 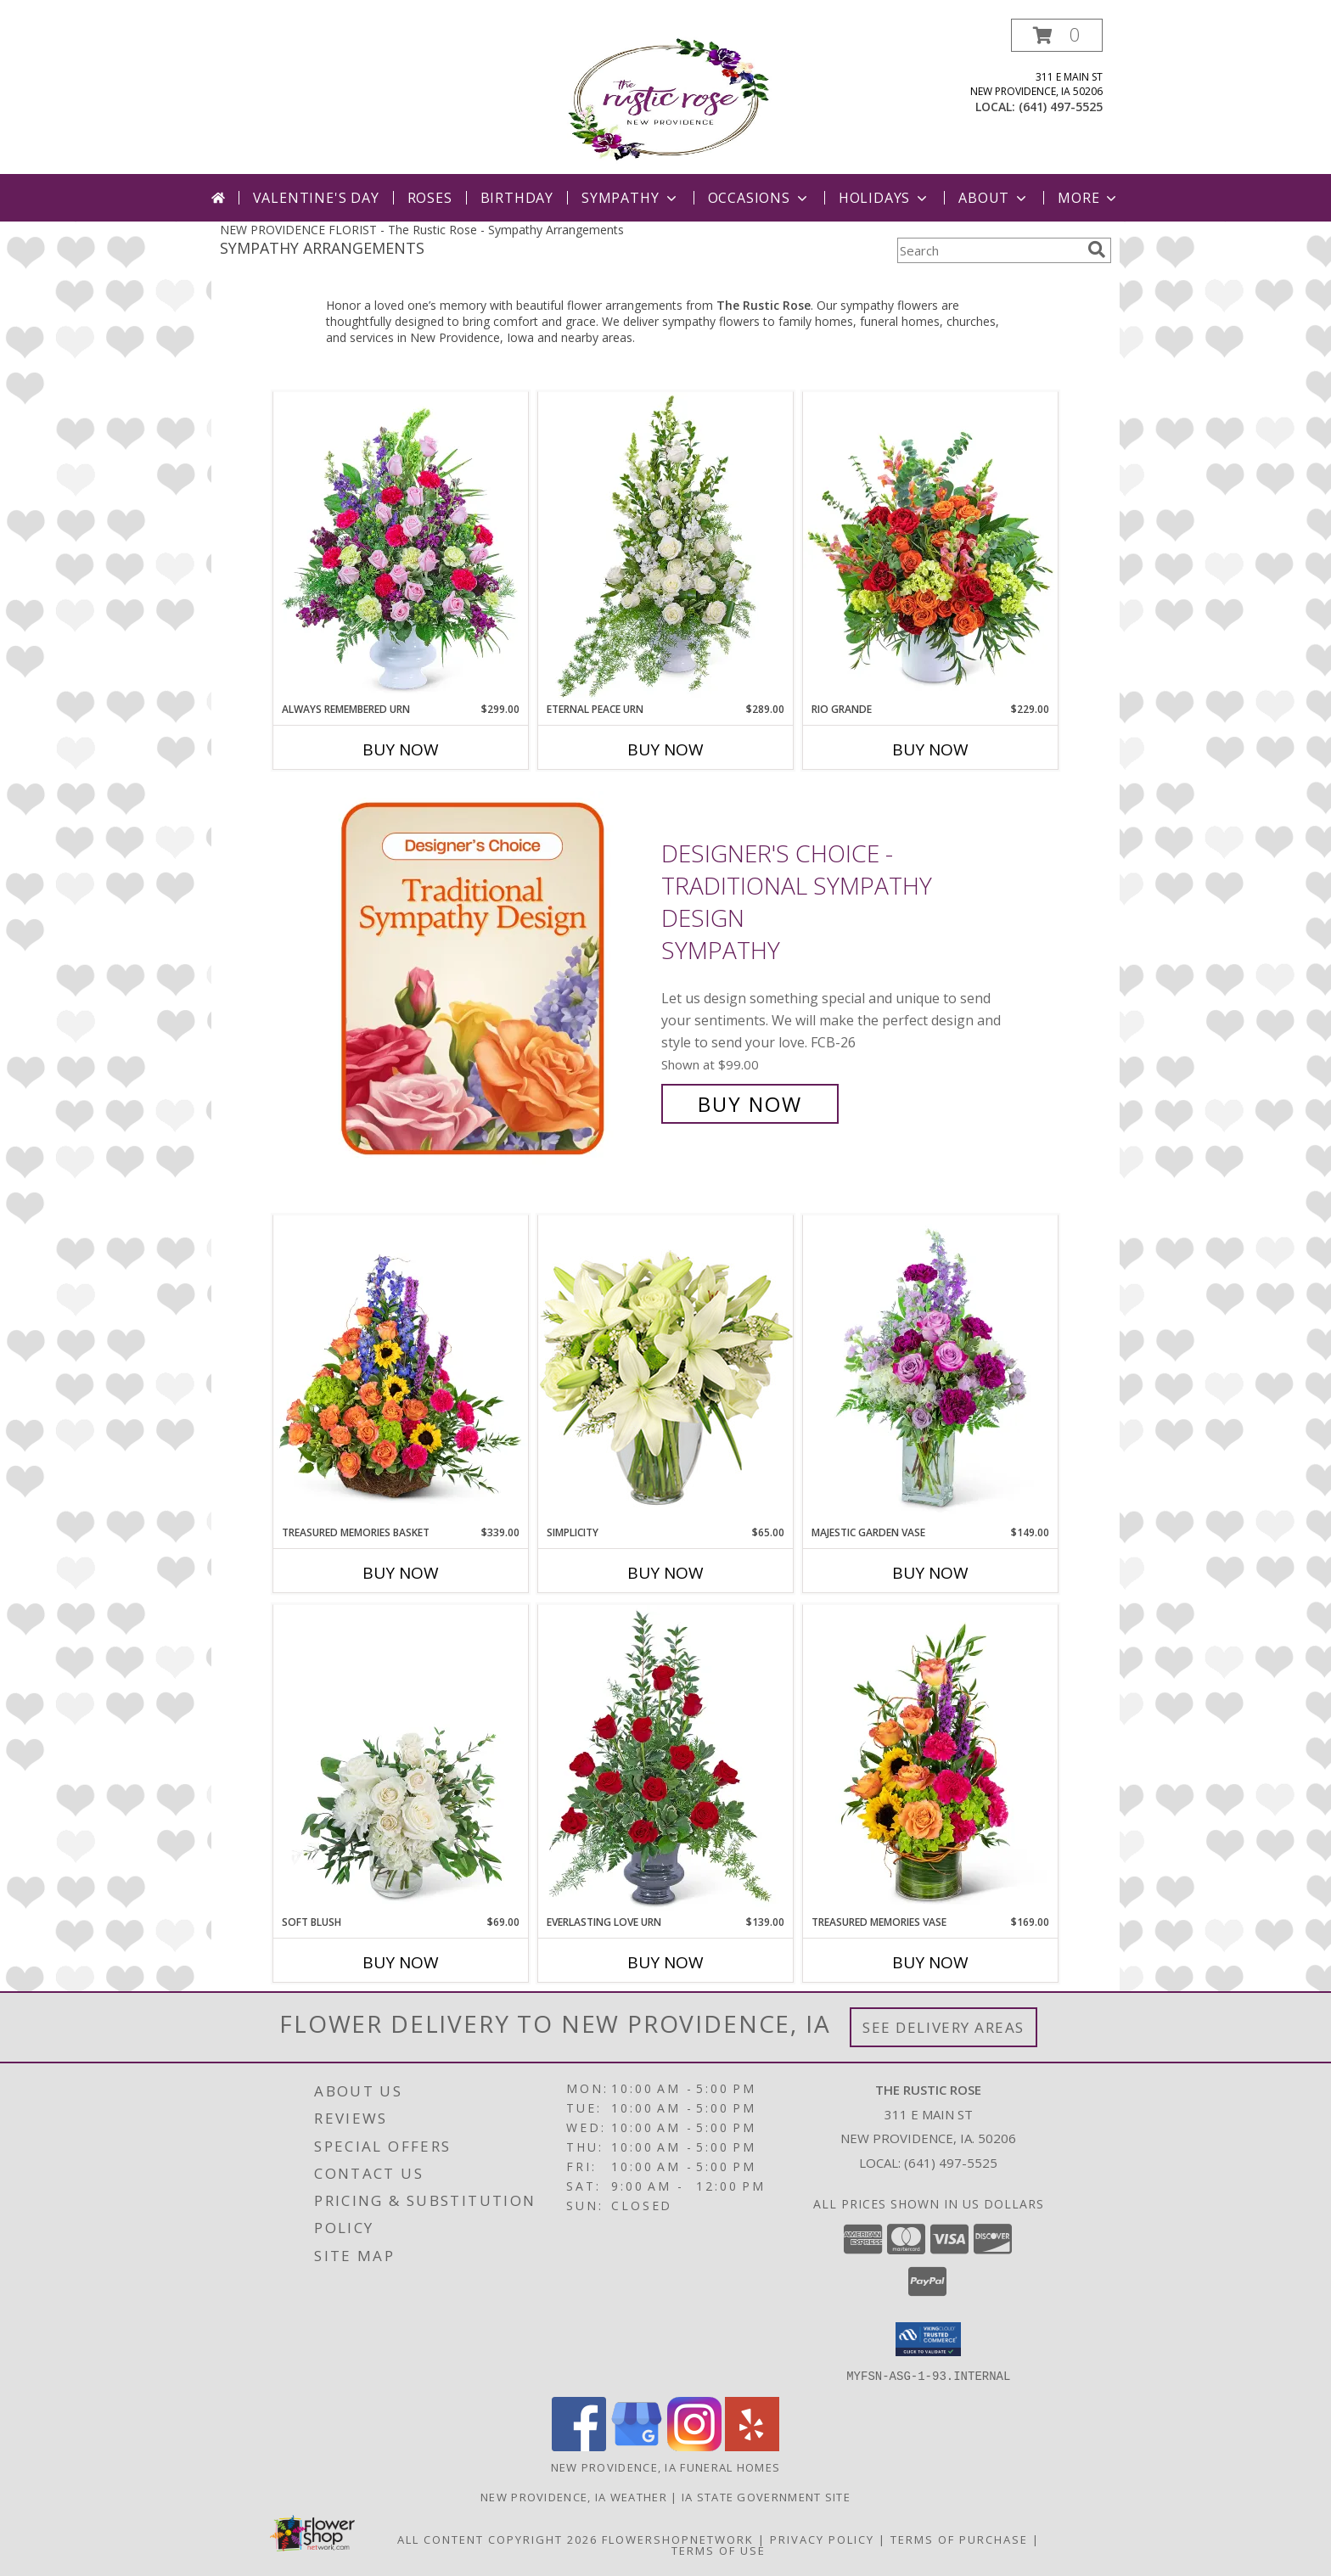 I want to click on Buy Now [Buy TREASURED MEMORIES VASE Now for $169.00], so click(x=930, y=1962).